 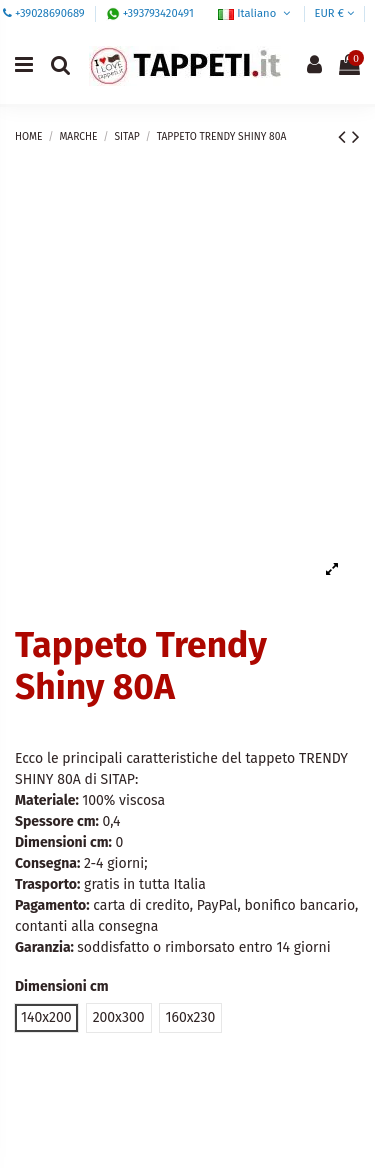 I want to click on +39028690689, so click(x=50, y=13).